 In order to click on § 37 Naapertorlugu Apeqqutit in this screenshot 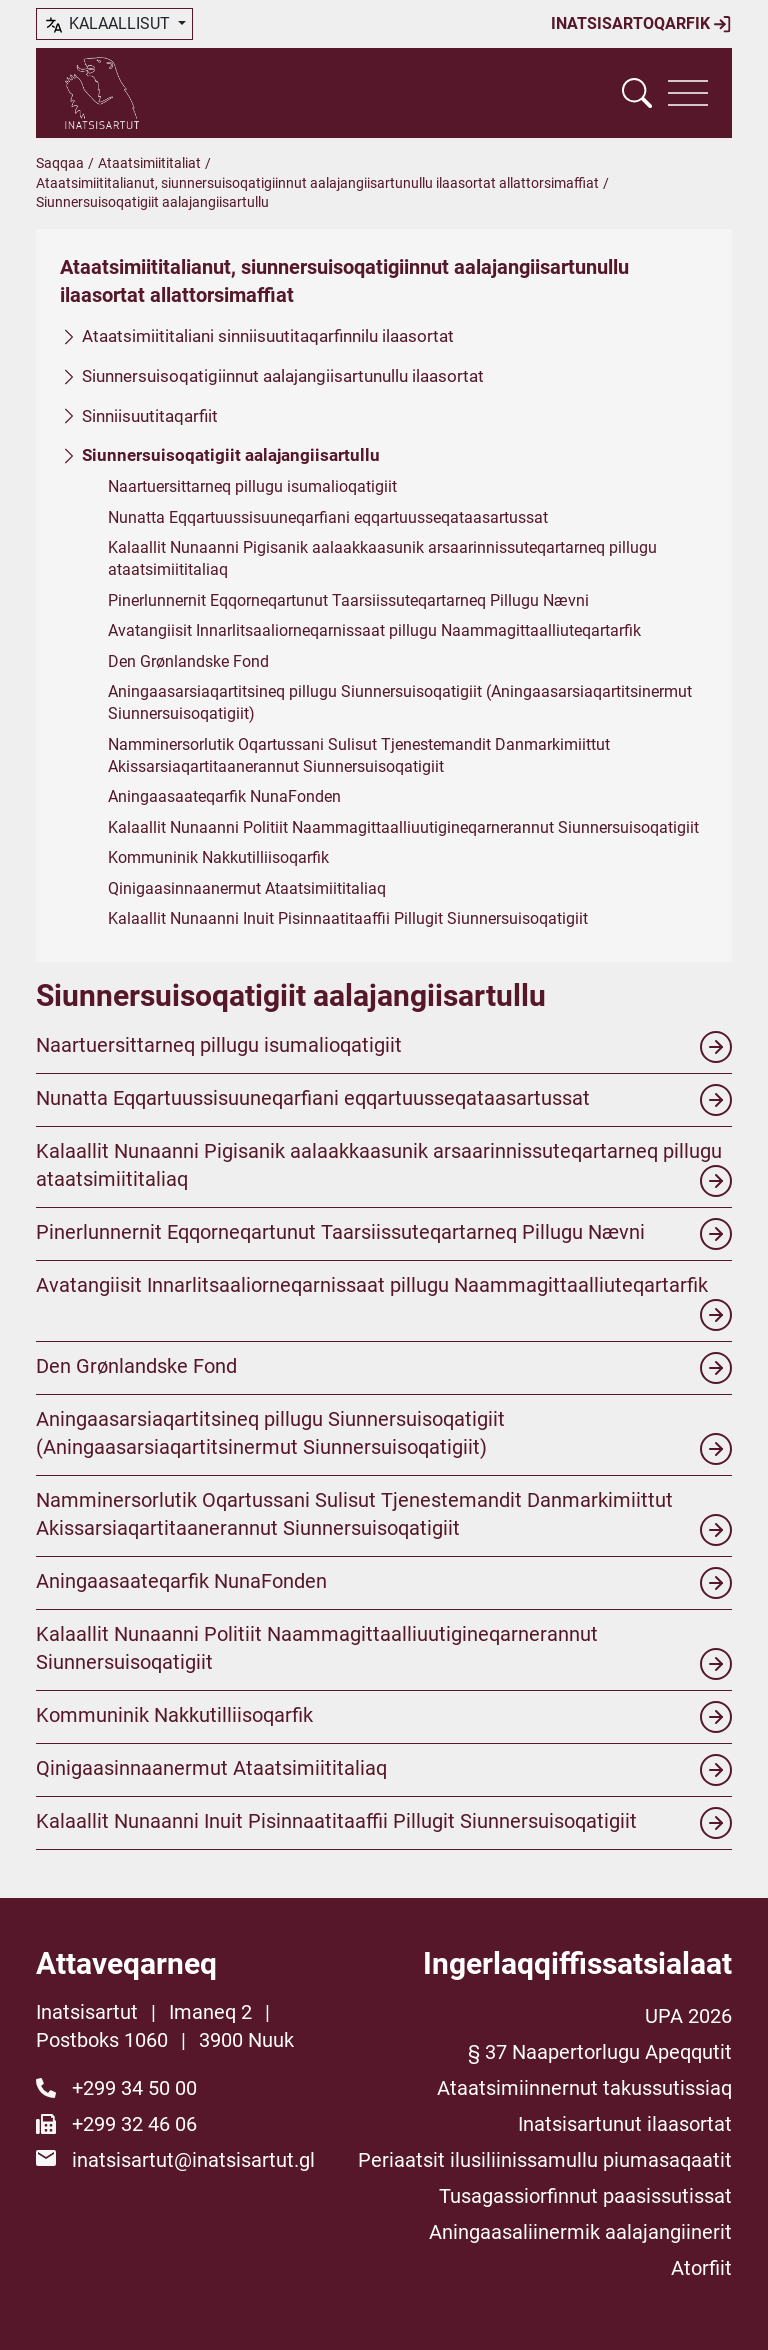, I will do `click(600, 2052)`.